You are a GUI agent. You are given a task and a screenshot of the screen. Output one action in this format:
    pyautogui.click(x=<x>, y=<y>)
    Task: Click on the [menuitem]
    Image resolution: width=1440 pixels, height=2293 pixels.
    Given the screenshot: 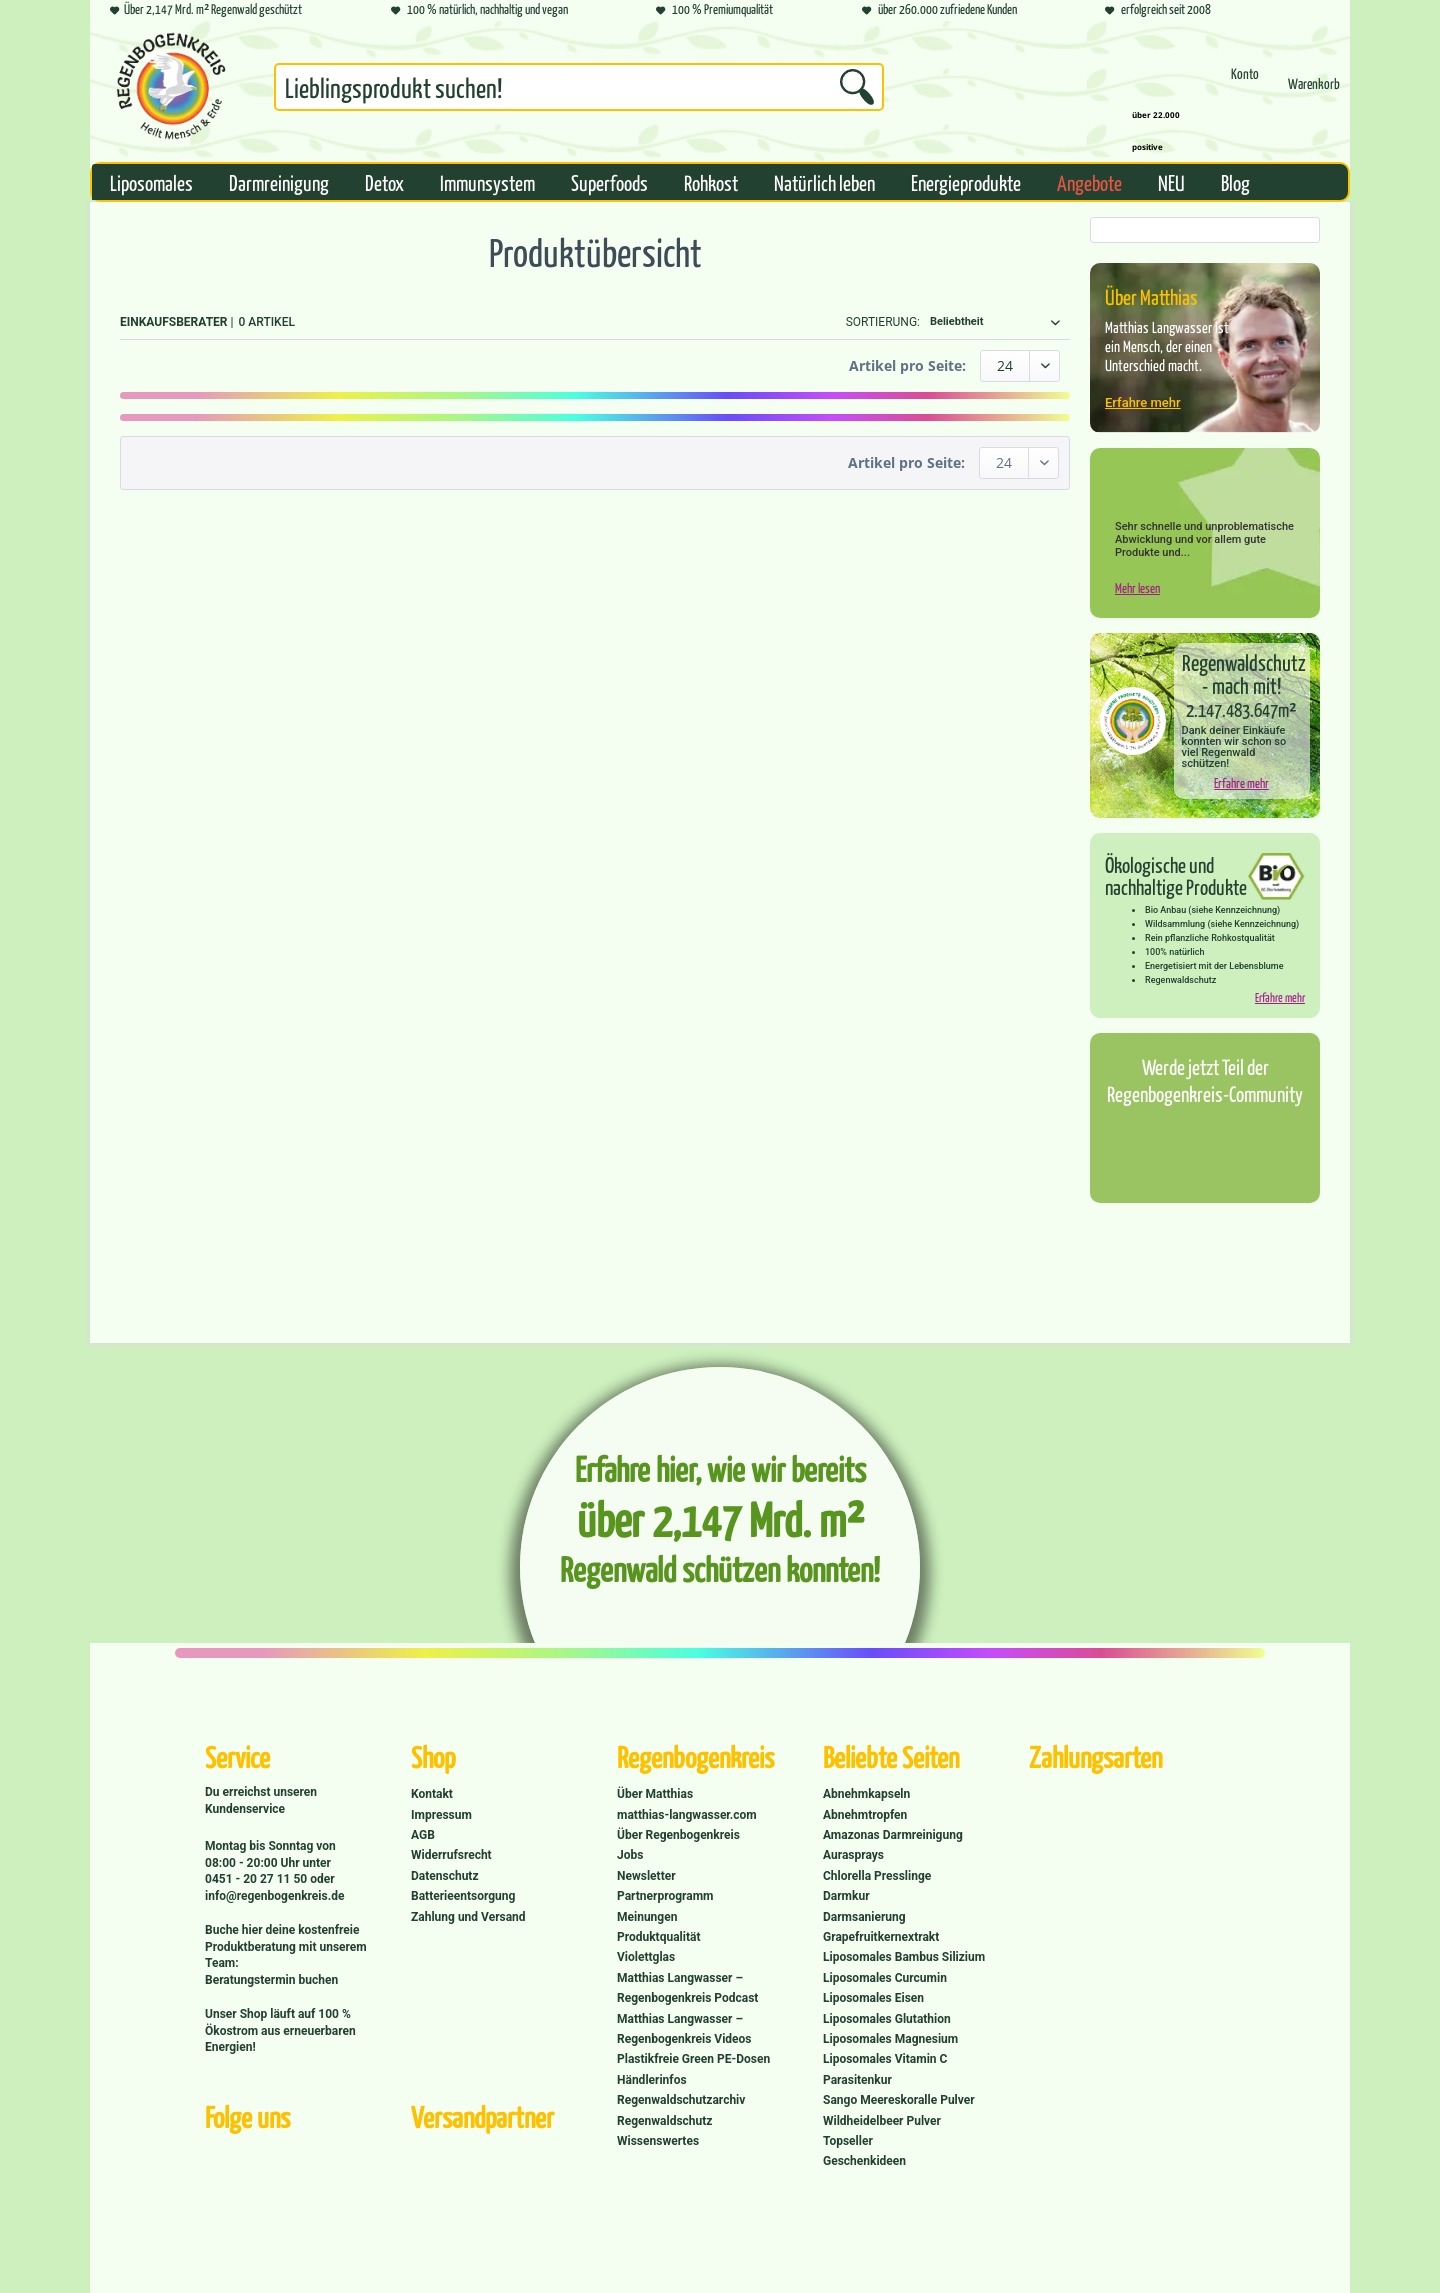 What is the action you would take?
    pyautogui.click(x=579, y=91)
    